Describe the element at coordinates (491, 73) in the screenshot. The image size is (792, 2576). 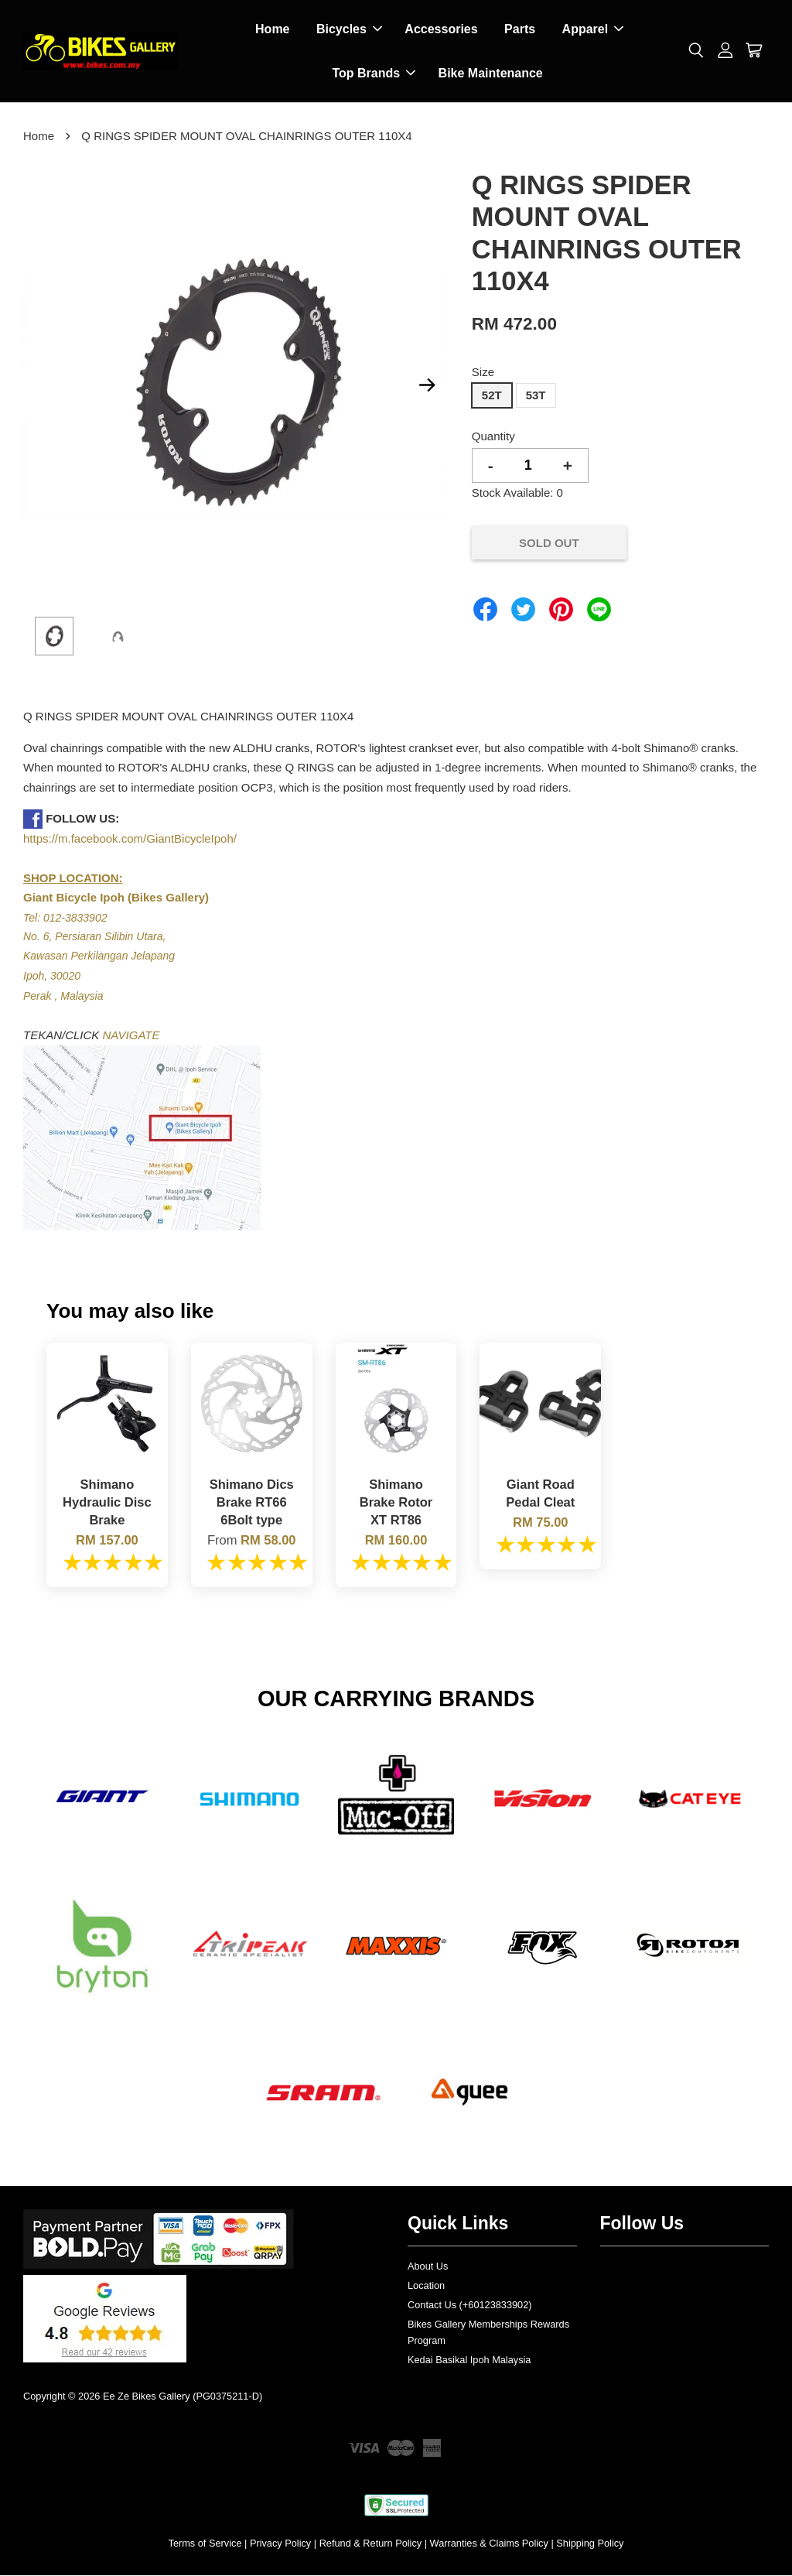
I see `Bike Maintenance` at that location.